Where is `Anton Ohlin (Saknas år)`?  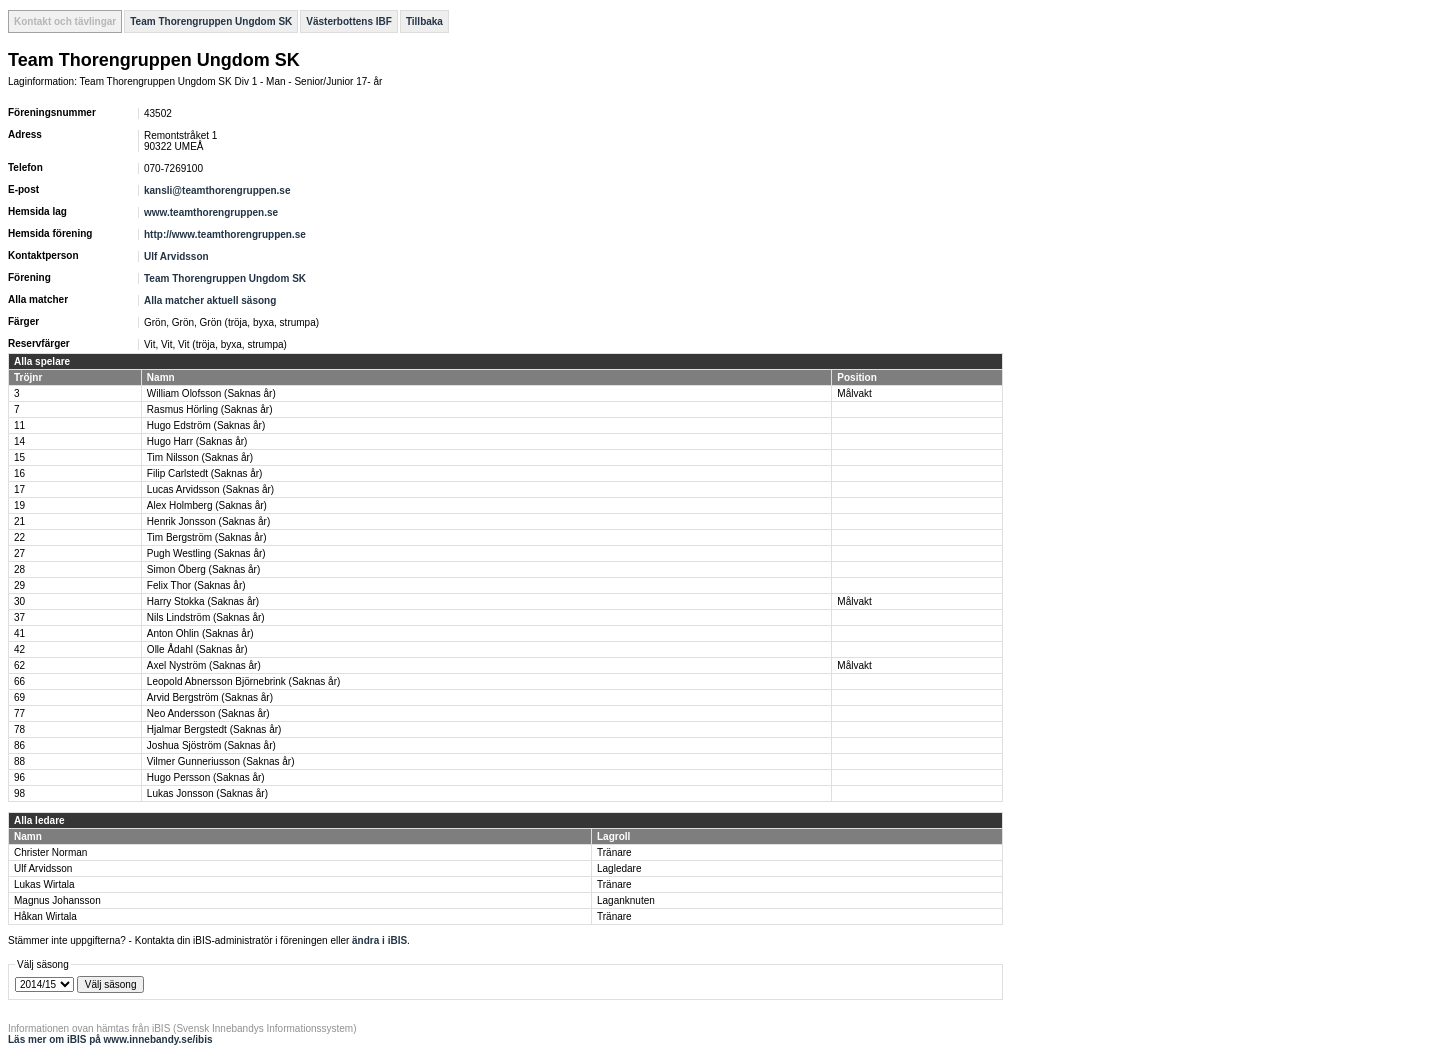
Anton Ohlin (Saknas år) is located at coordinates (200, 633).